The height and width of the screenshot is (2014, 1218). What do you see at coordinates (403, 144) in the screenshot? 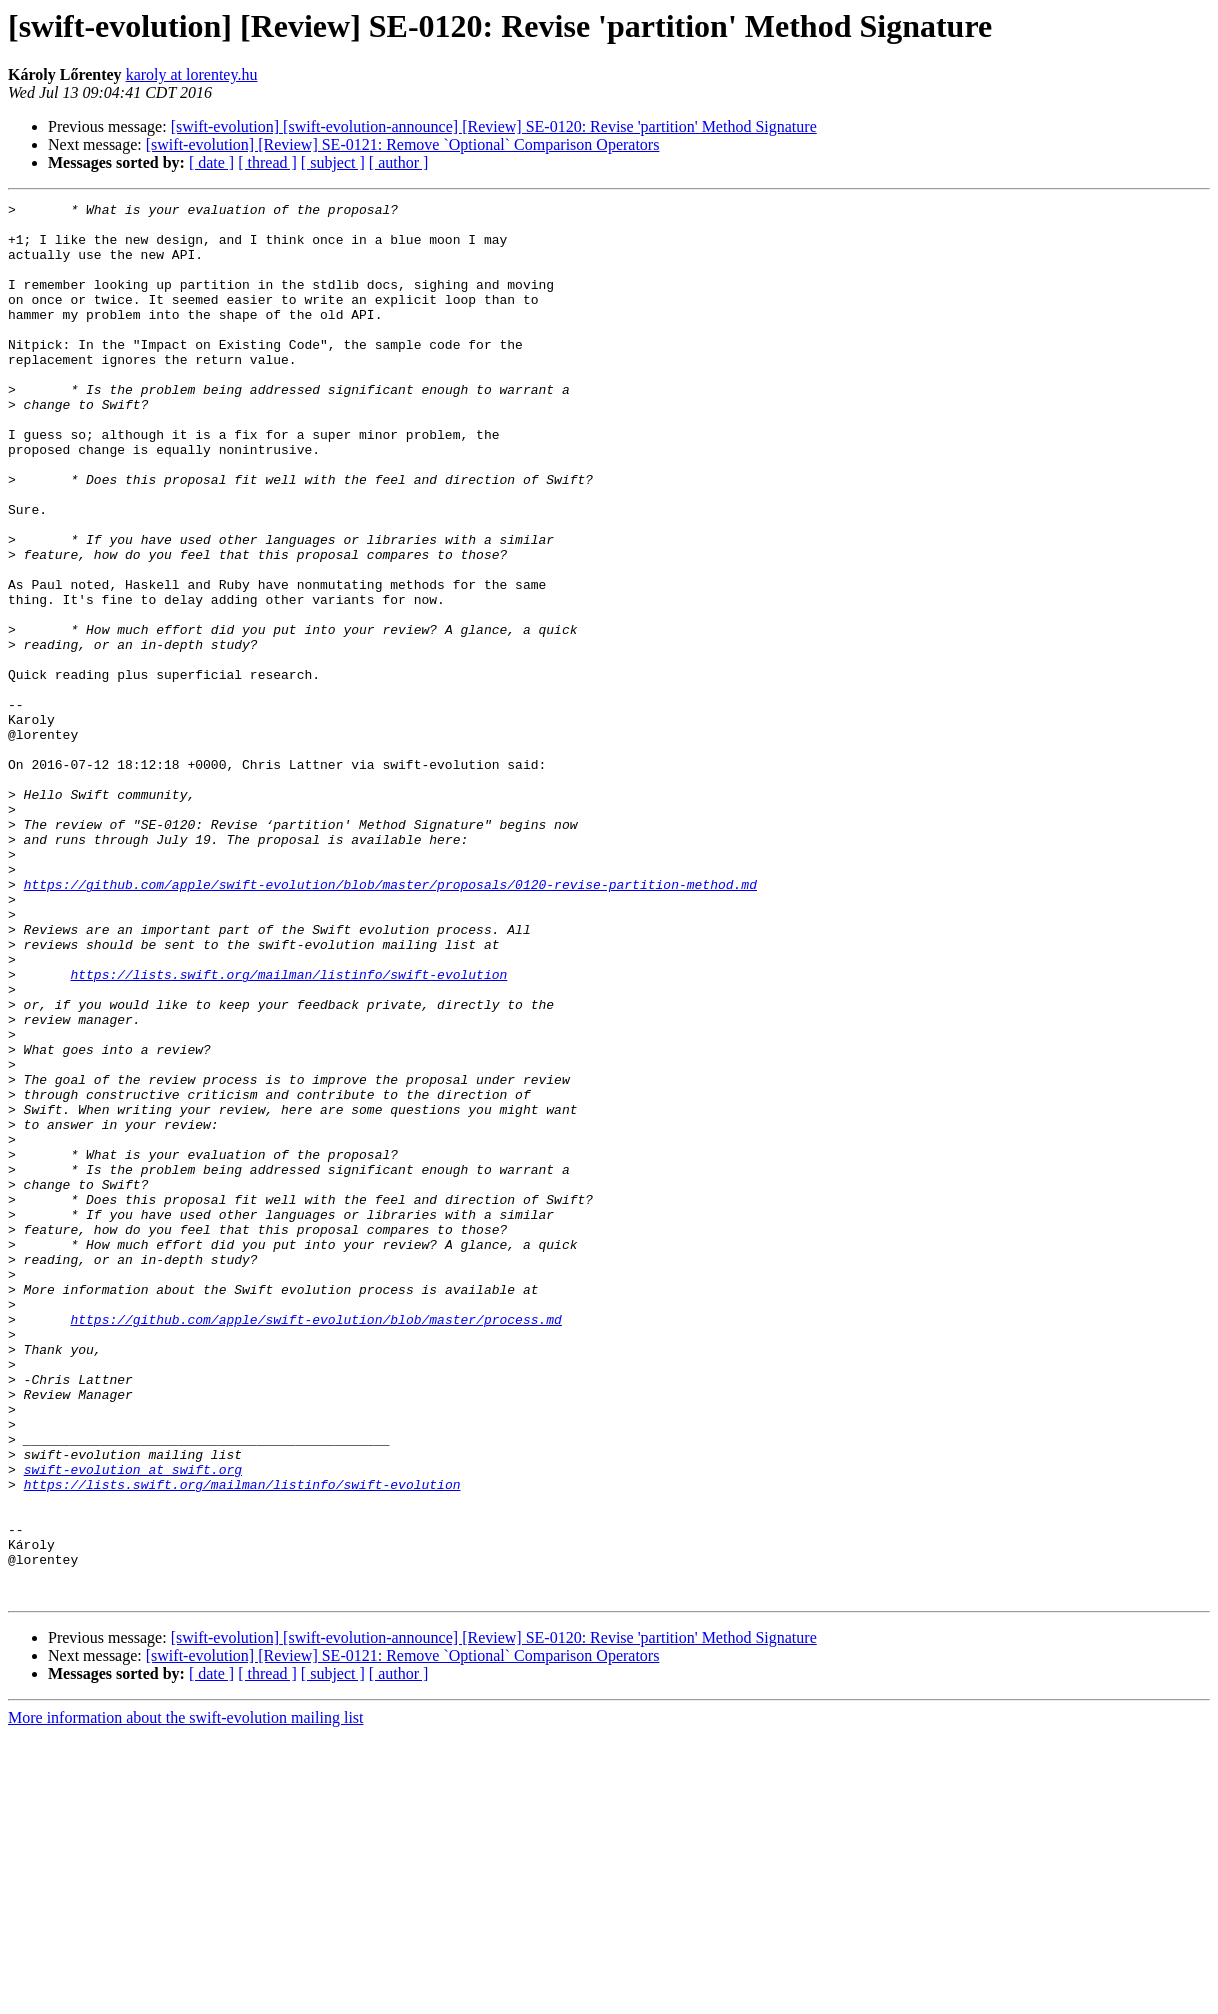
I see `[swift-evolution] [Review] SE-0121: Remove `Optional` Comparison Operators` at bounding box center [403, 144].